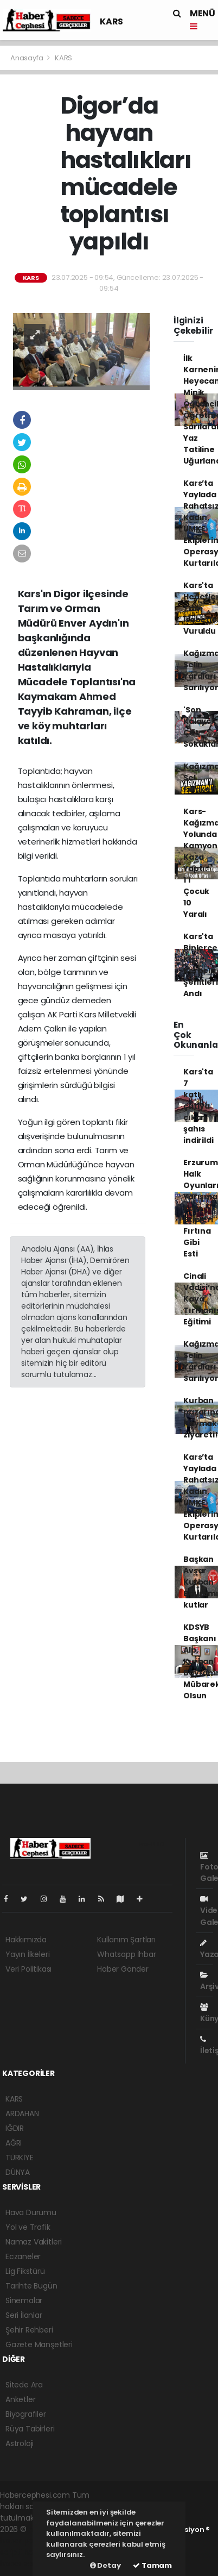 The height and width of the screenshot is (2576, 218). What do you see at coordinates (123, 1969) in the screenshot?
I see `Haber Gönder` at bounding box center [123, 1969].